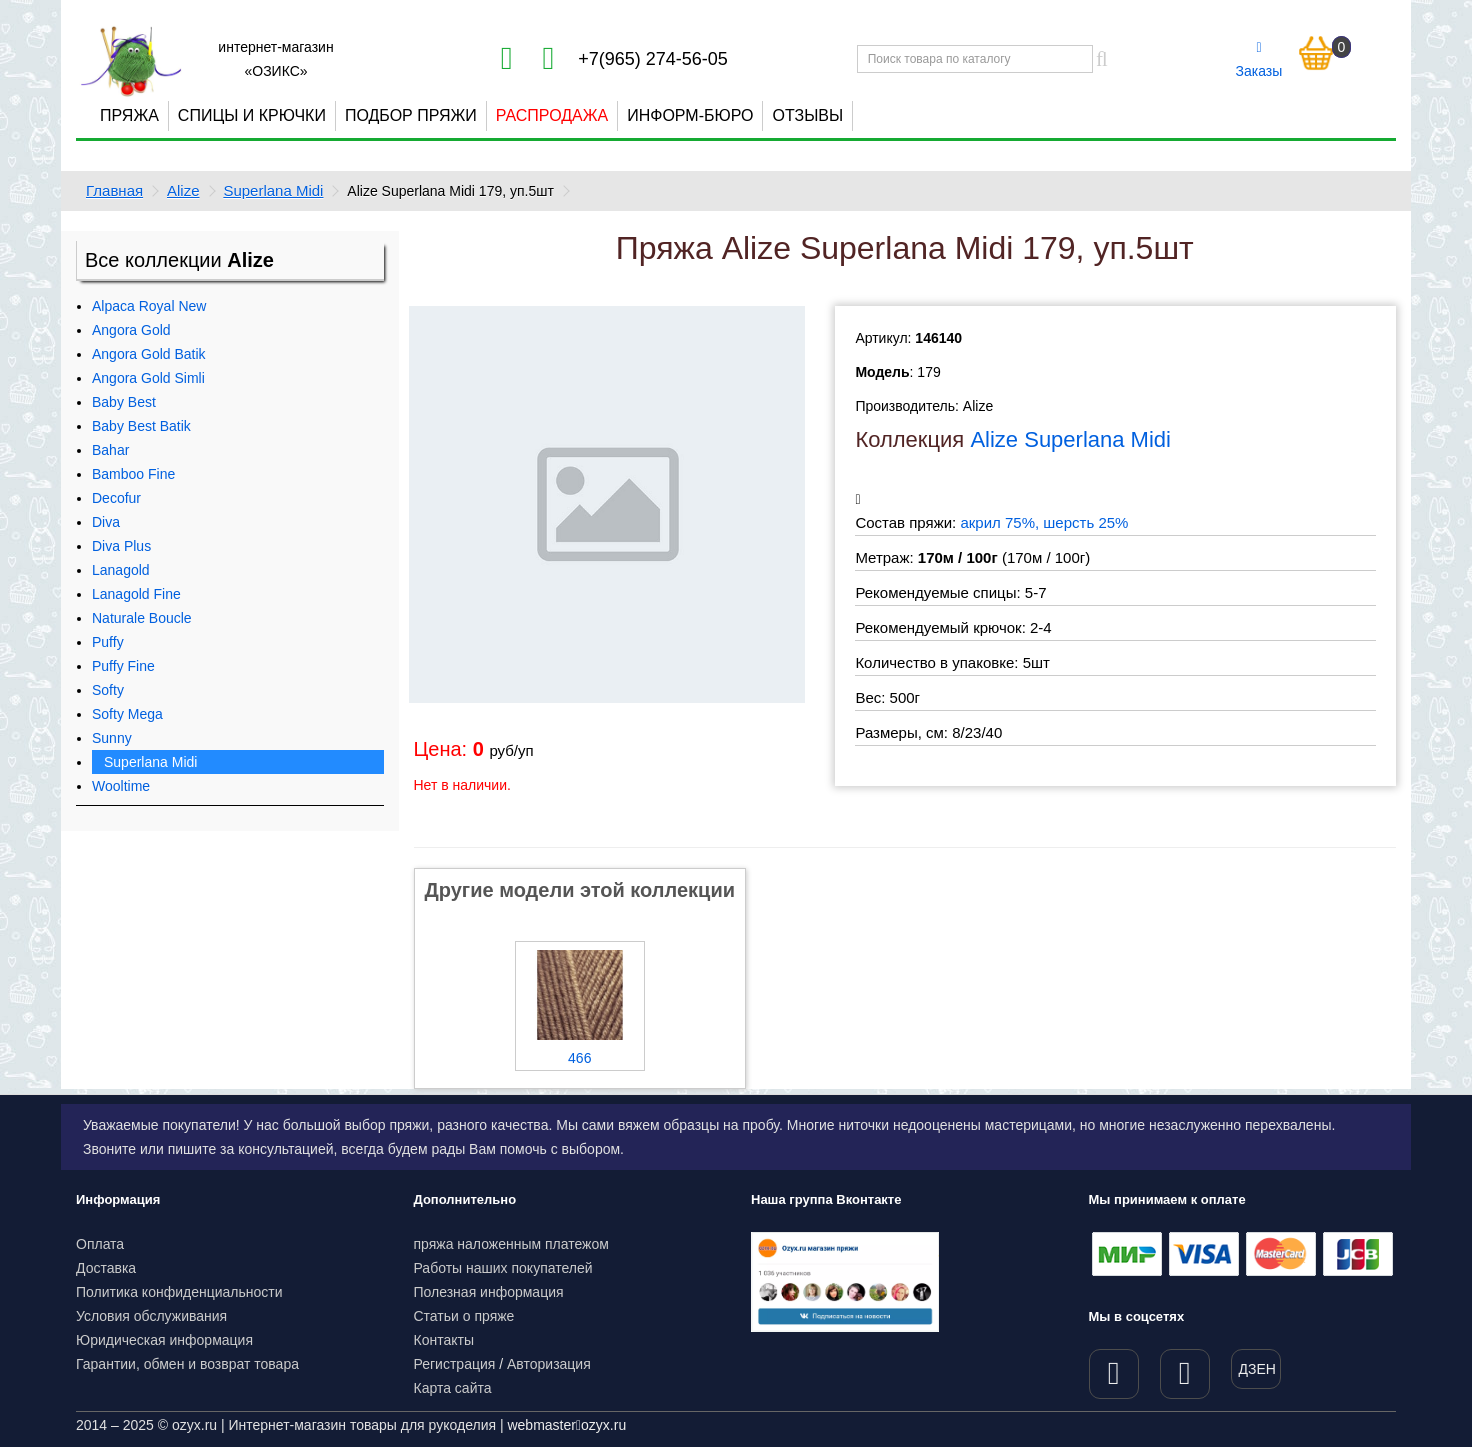 Image resolution: width=1472 pixels, height=1447 pixels. Describe the element at coordinates (106, 1268) in the screenshot. I see `Доставка` at that location.